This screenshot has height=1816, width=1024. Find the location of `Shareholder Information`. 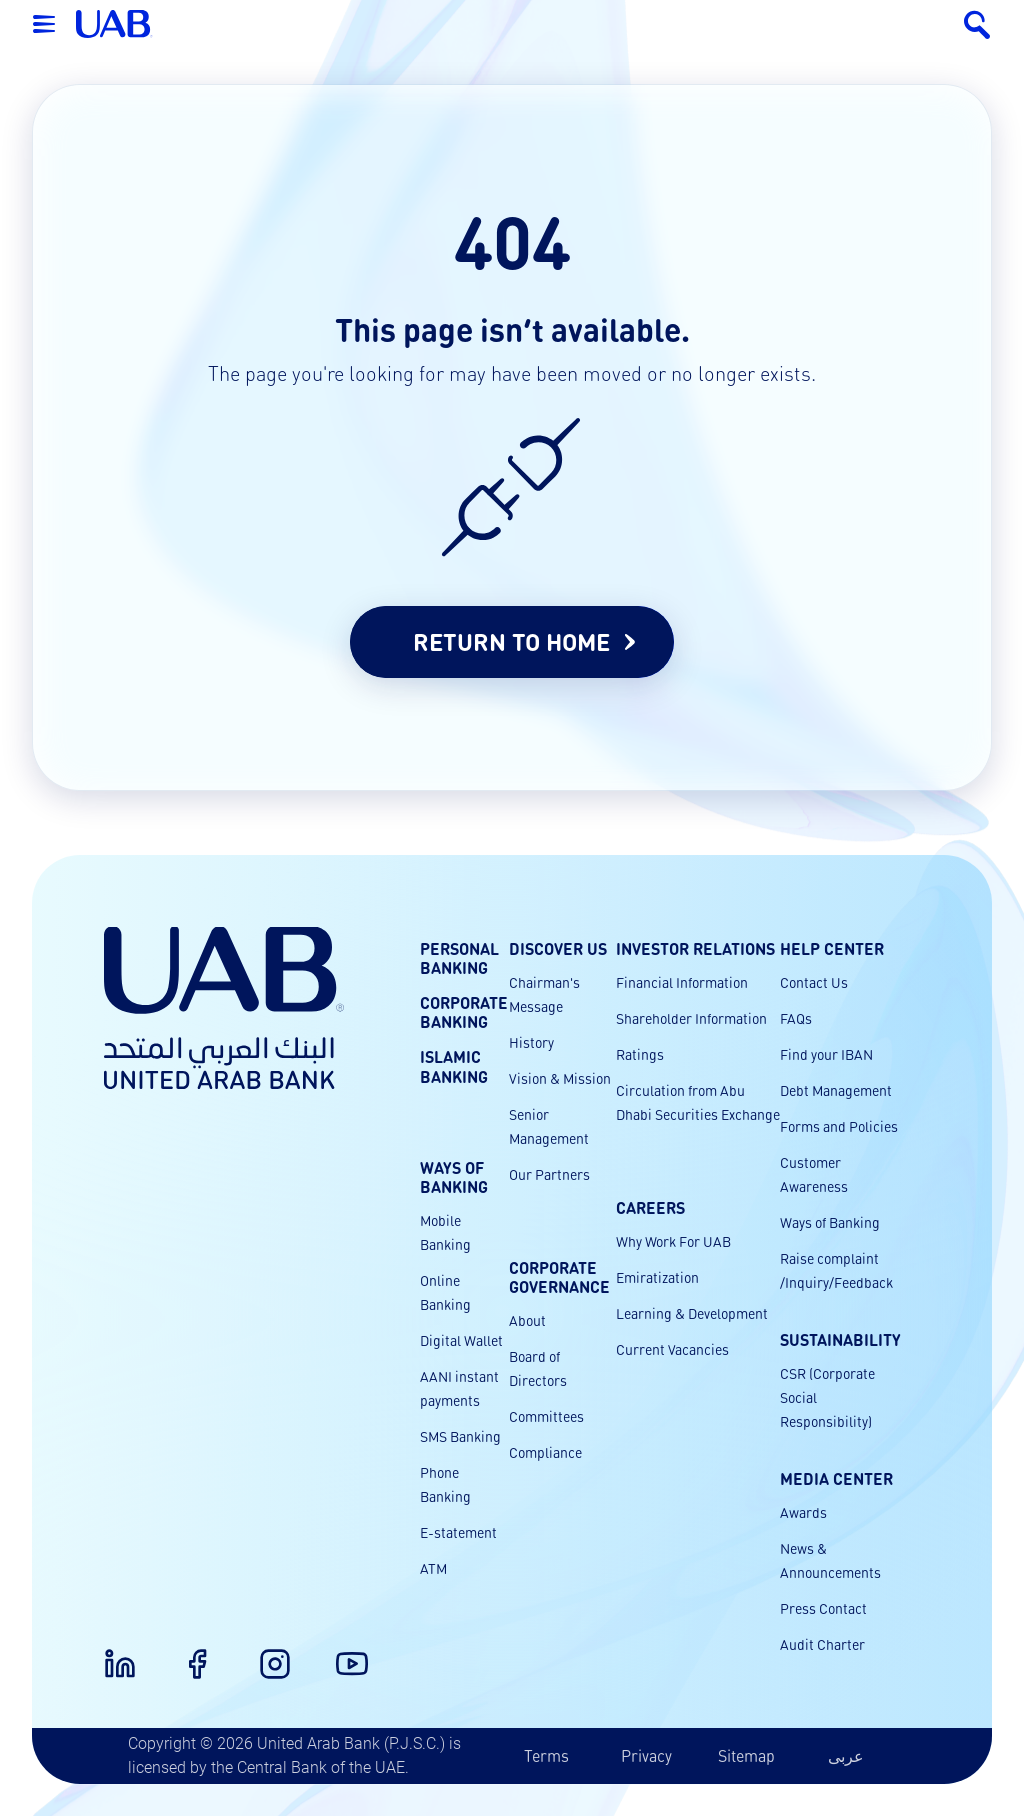

Shareholder Information is located at coordinates (691, 1018).